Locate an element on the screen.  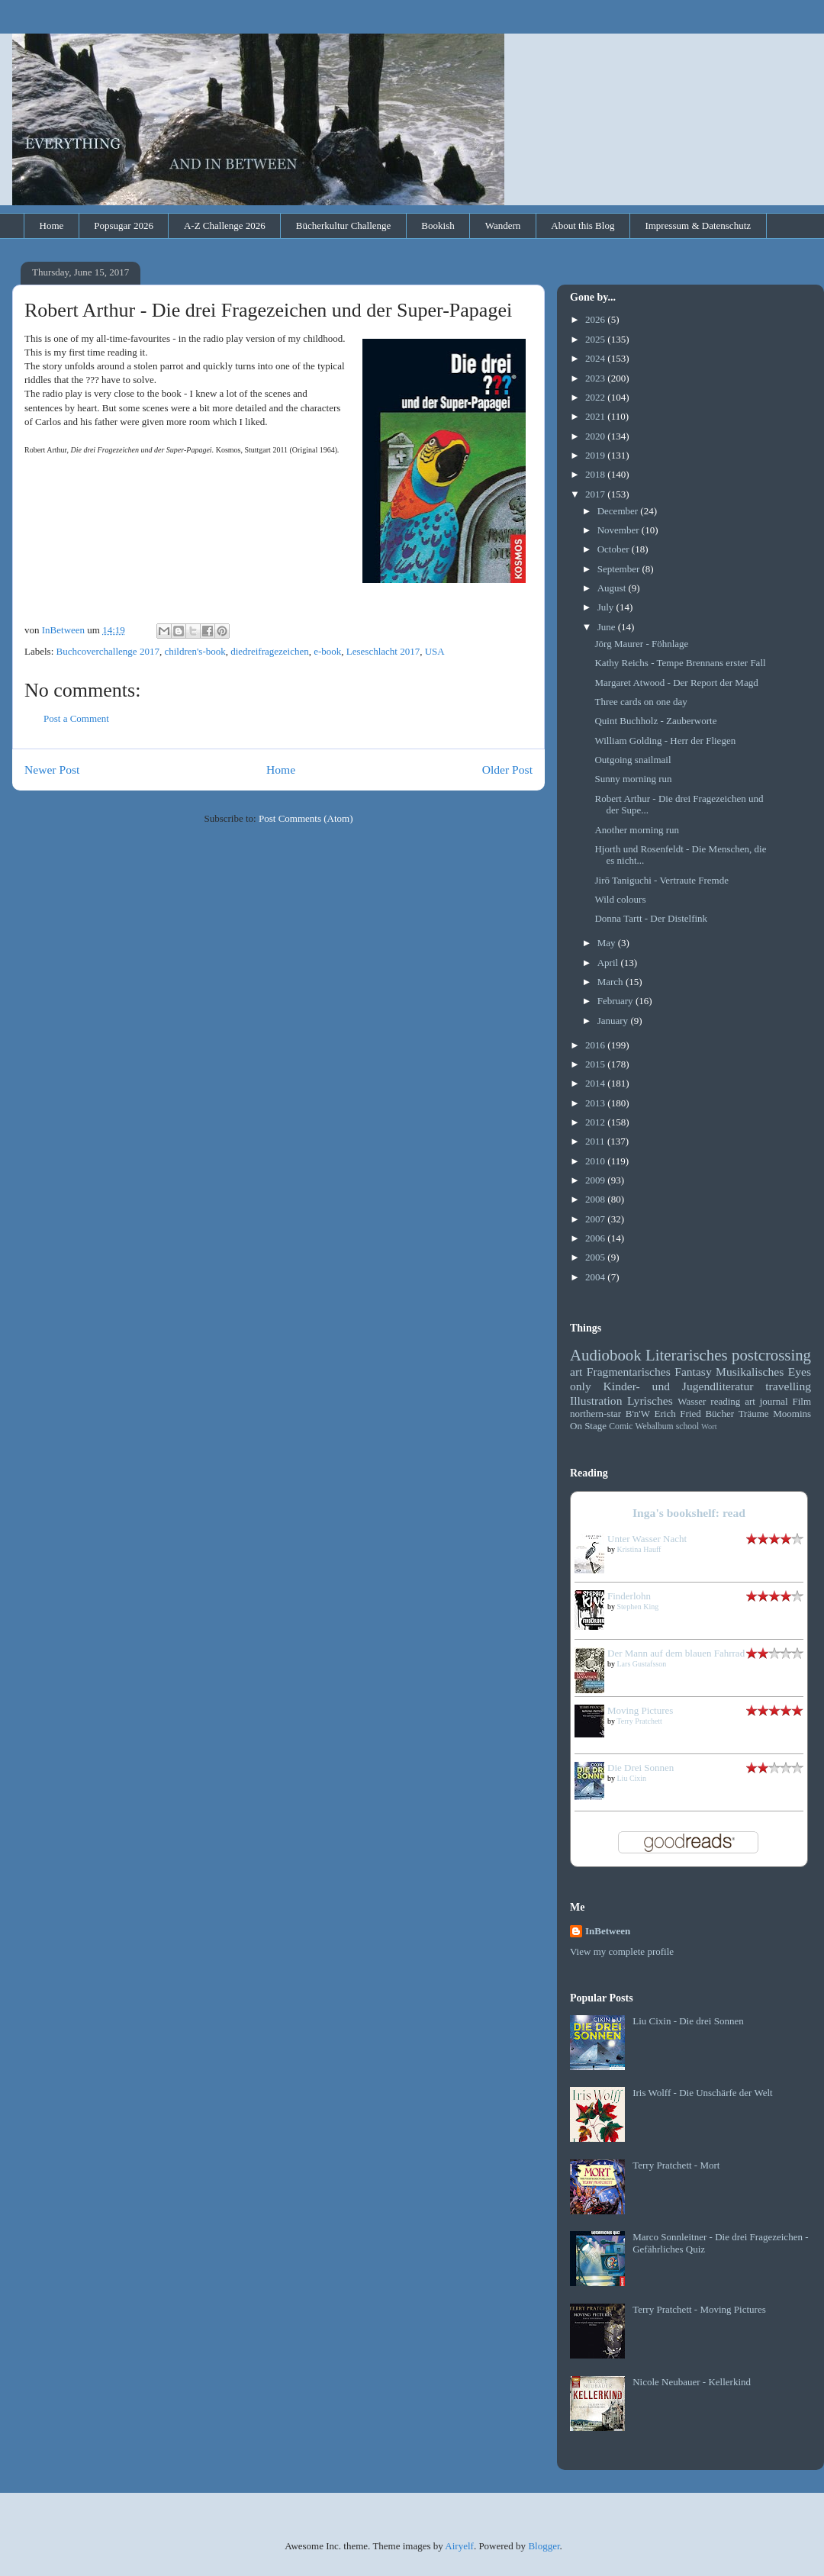
Inga's bookshelf: read is located at coordinates (688, 1512).